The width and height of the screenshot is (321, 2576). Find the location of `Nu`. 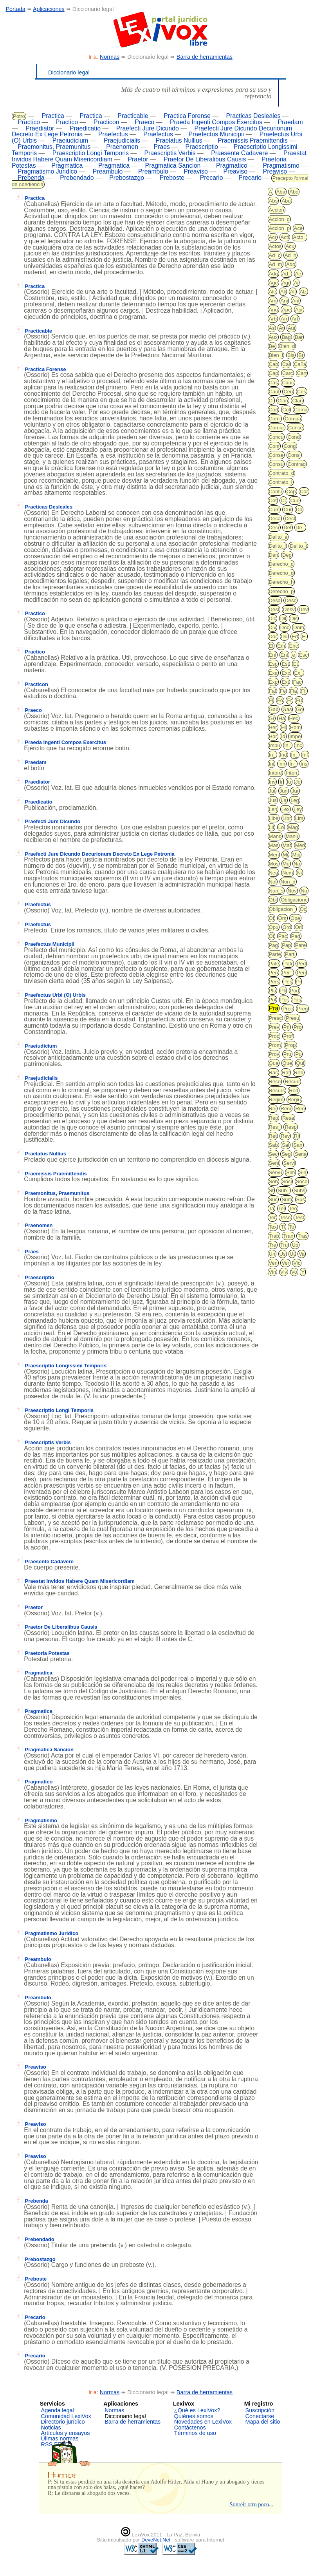

Nu is located at coordinates (304, 891).